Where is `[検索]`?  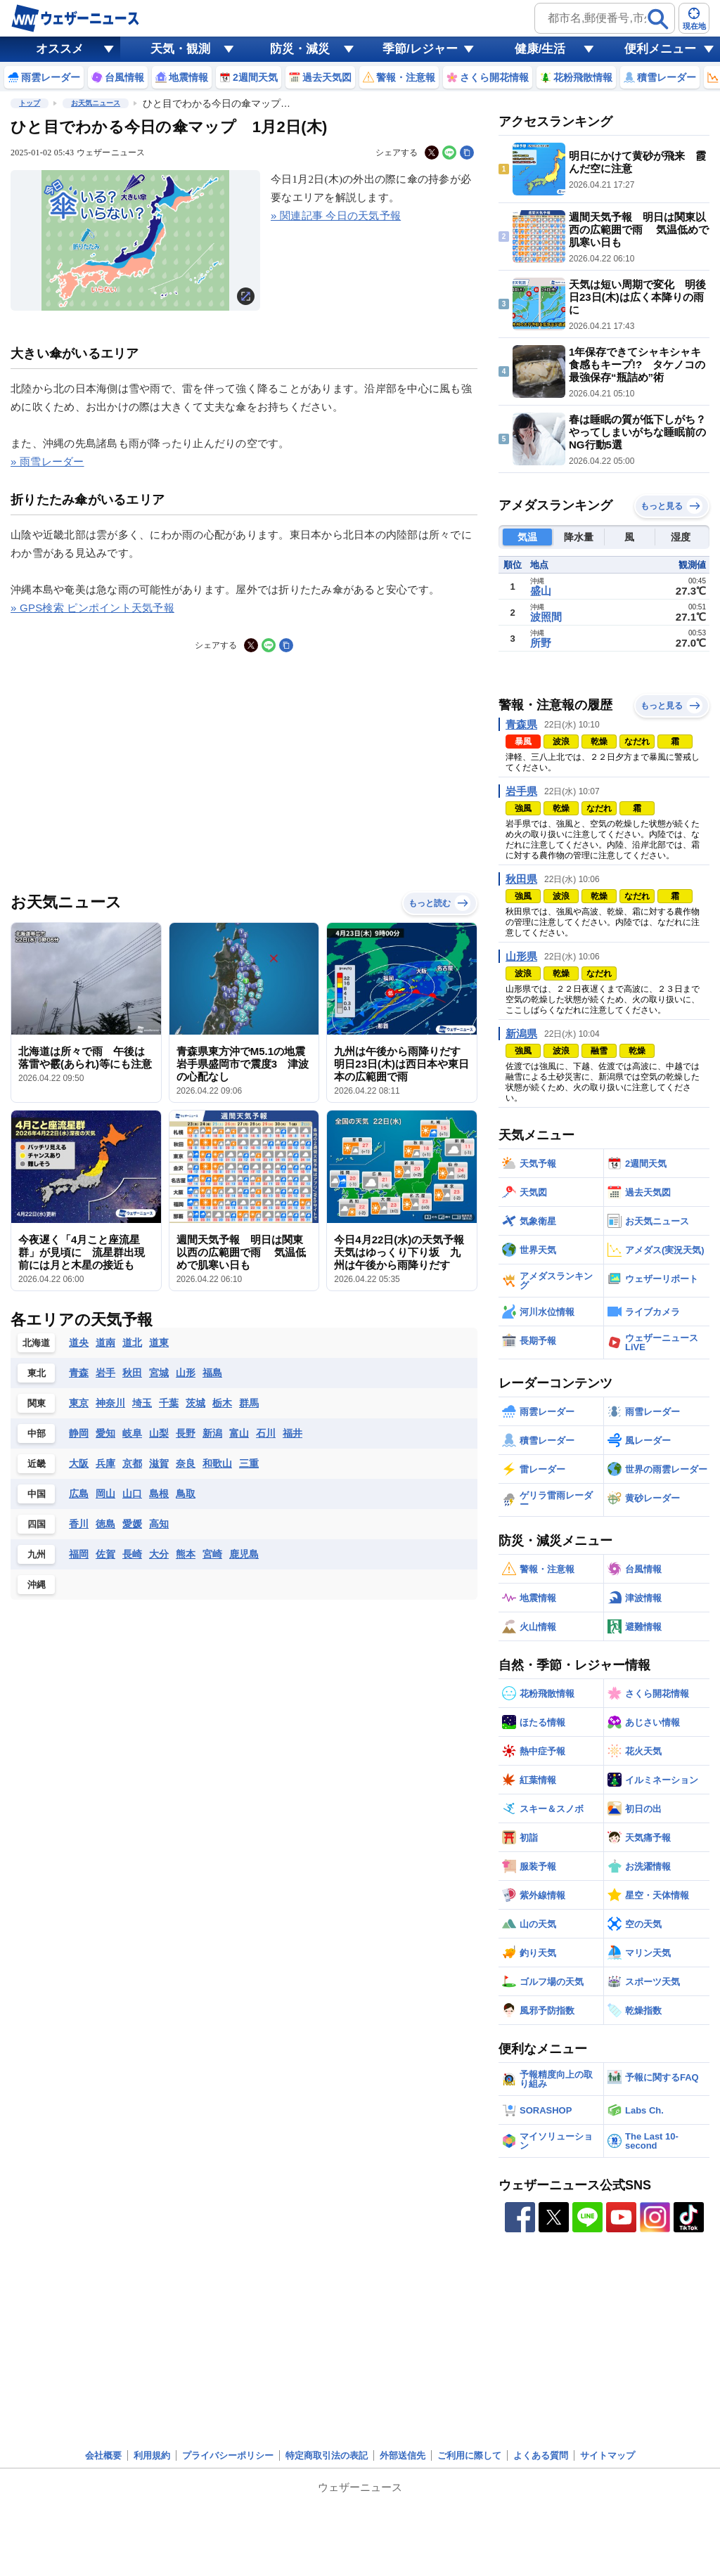 [検索] is located at coordinates (658, 19).